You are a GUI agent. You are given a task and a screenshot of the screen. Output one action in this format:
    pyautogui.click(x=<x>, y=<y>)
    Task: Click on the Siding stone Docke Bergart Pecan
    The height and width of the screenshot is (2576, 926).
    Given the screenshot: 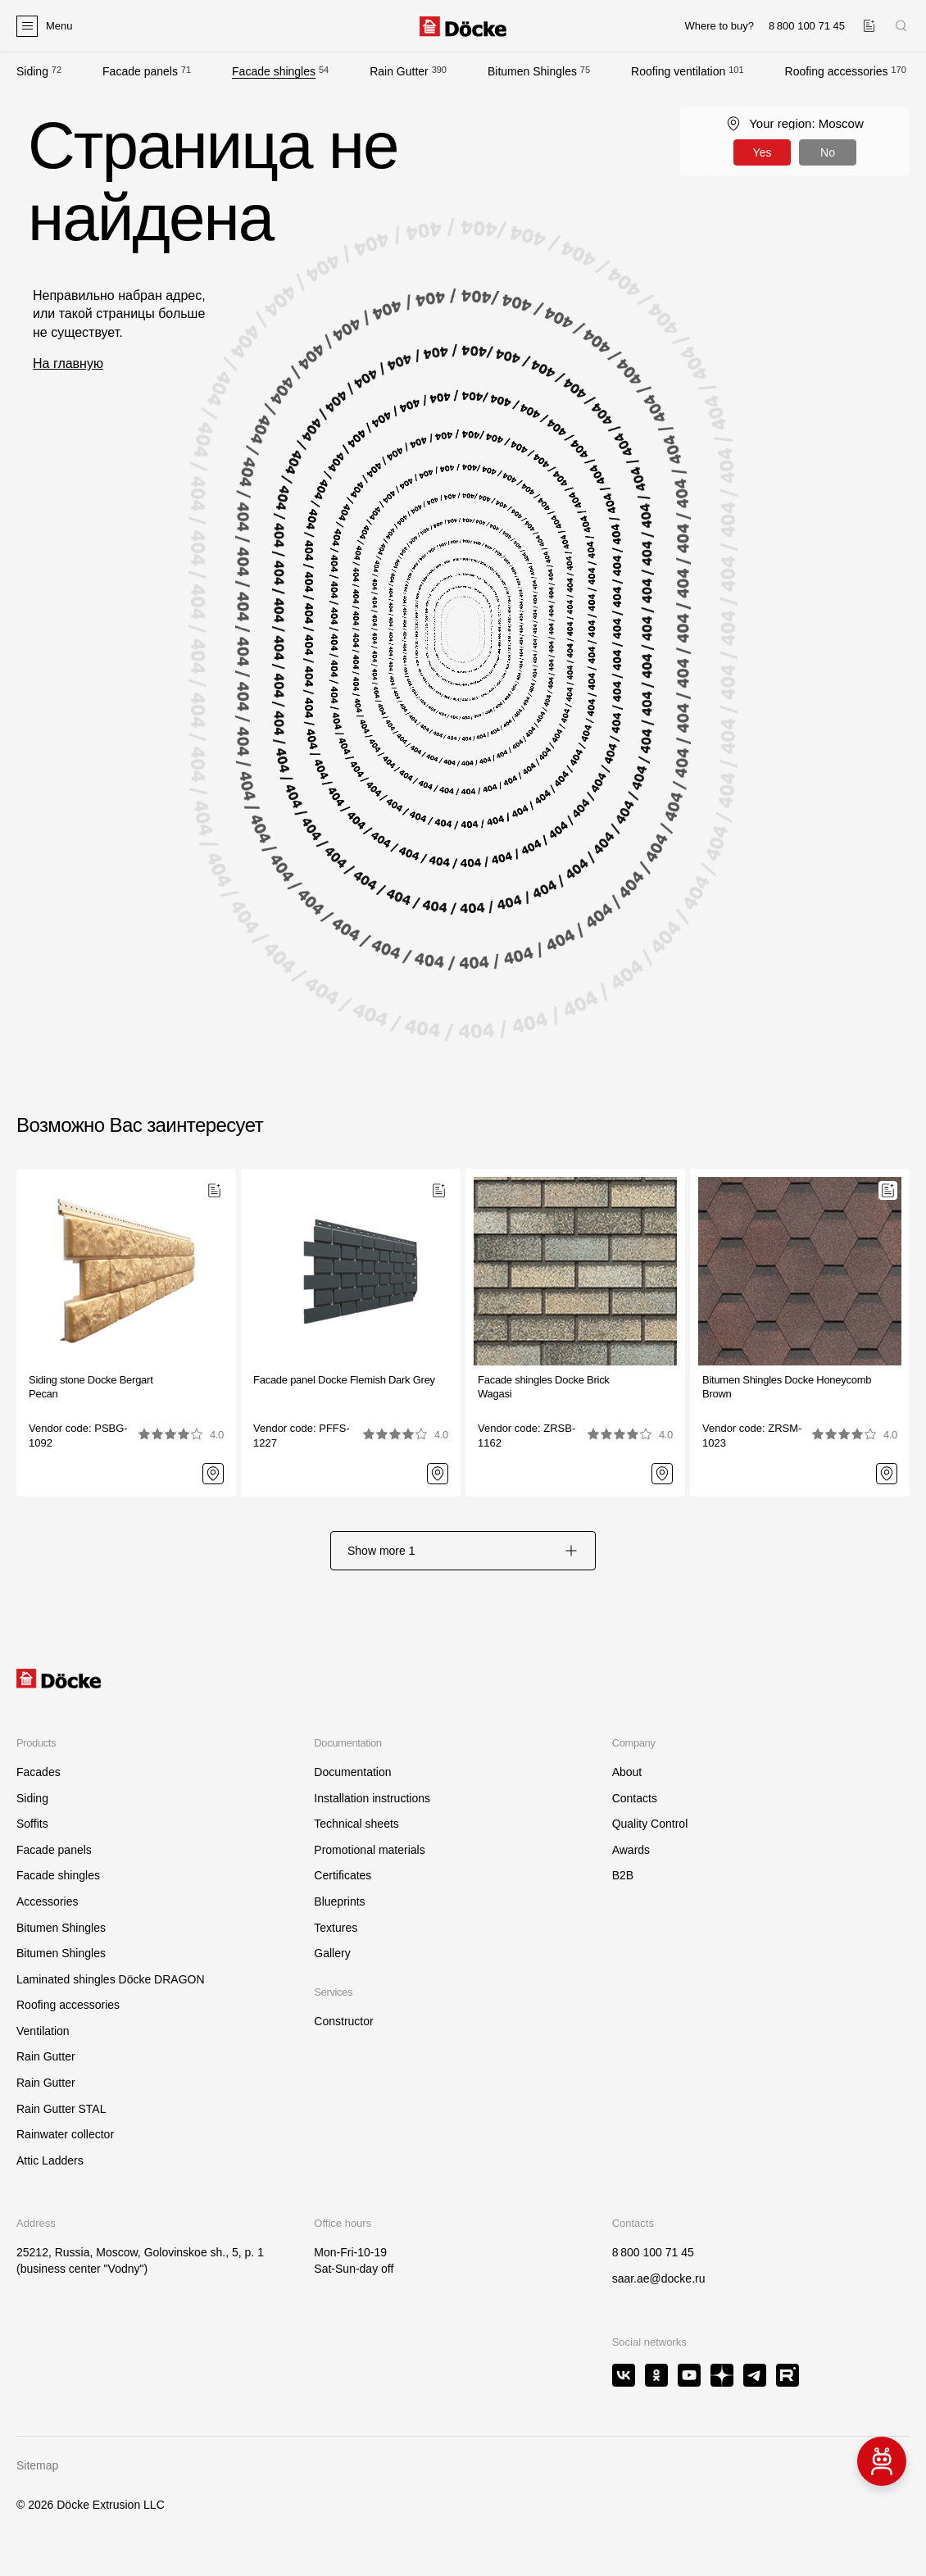 What is the action you would take?
    pyautogui.click(x=91, y=1387)
    